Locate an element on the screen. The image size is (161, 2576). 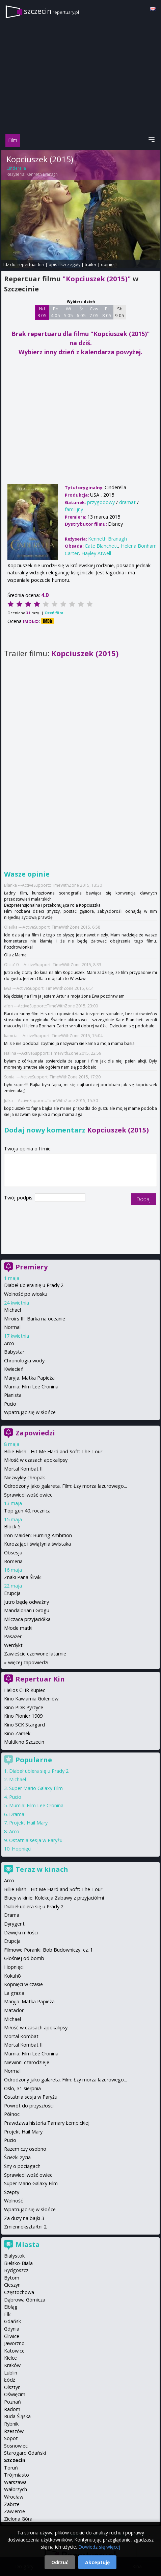
Sprawiedliwość owiec is located at coordinates (28, 1495).